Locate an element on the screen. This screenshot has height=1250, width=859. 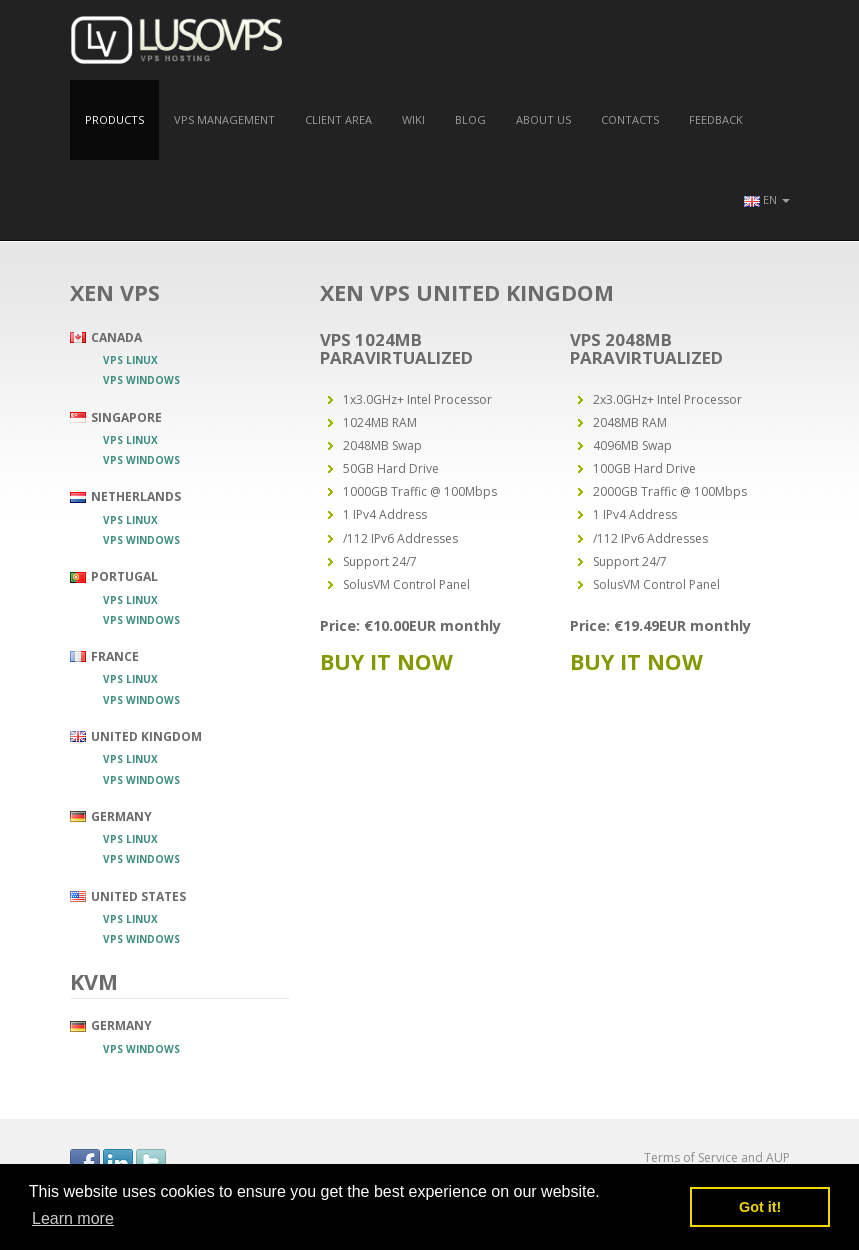
Learn more [button] is located at coordinates (73, 1218).